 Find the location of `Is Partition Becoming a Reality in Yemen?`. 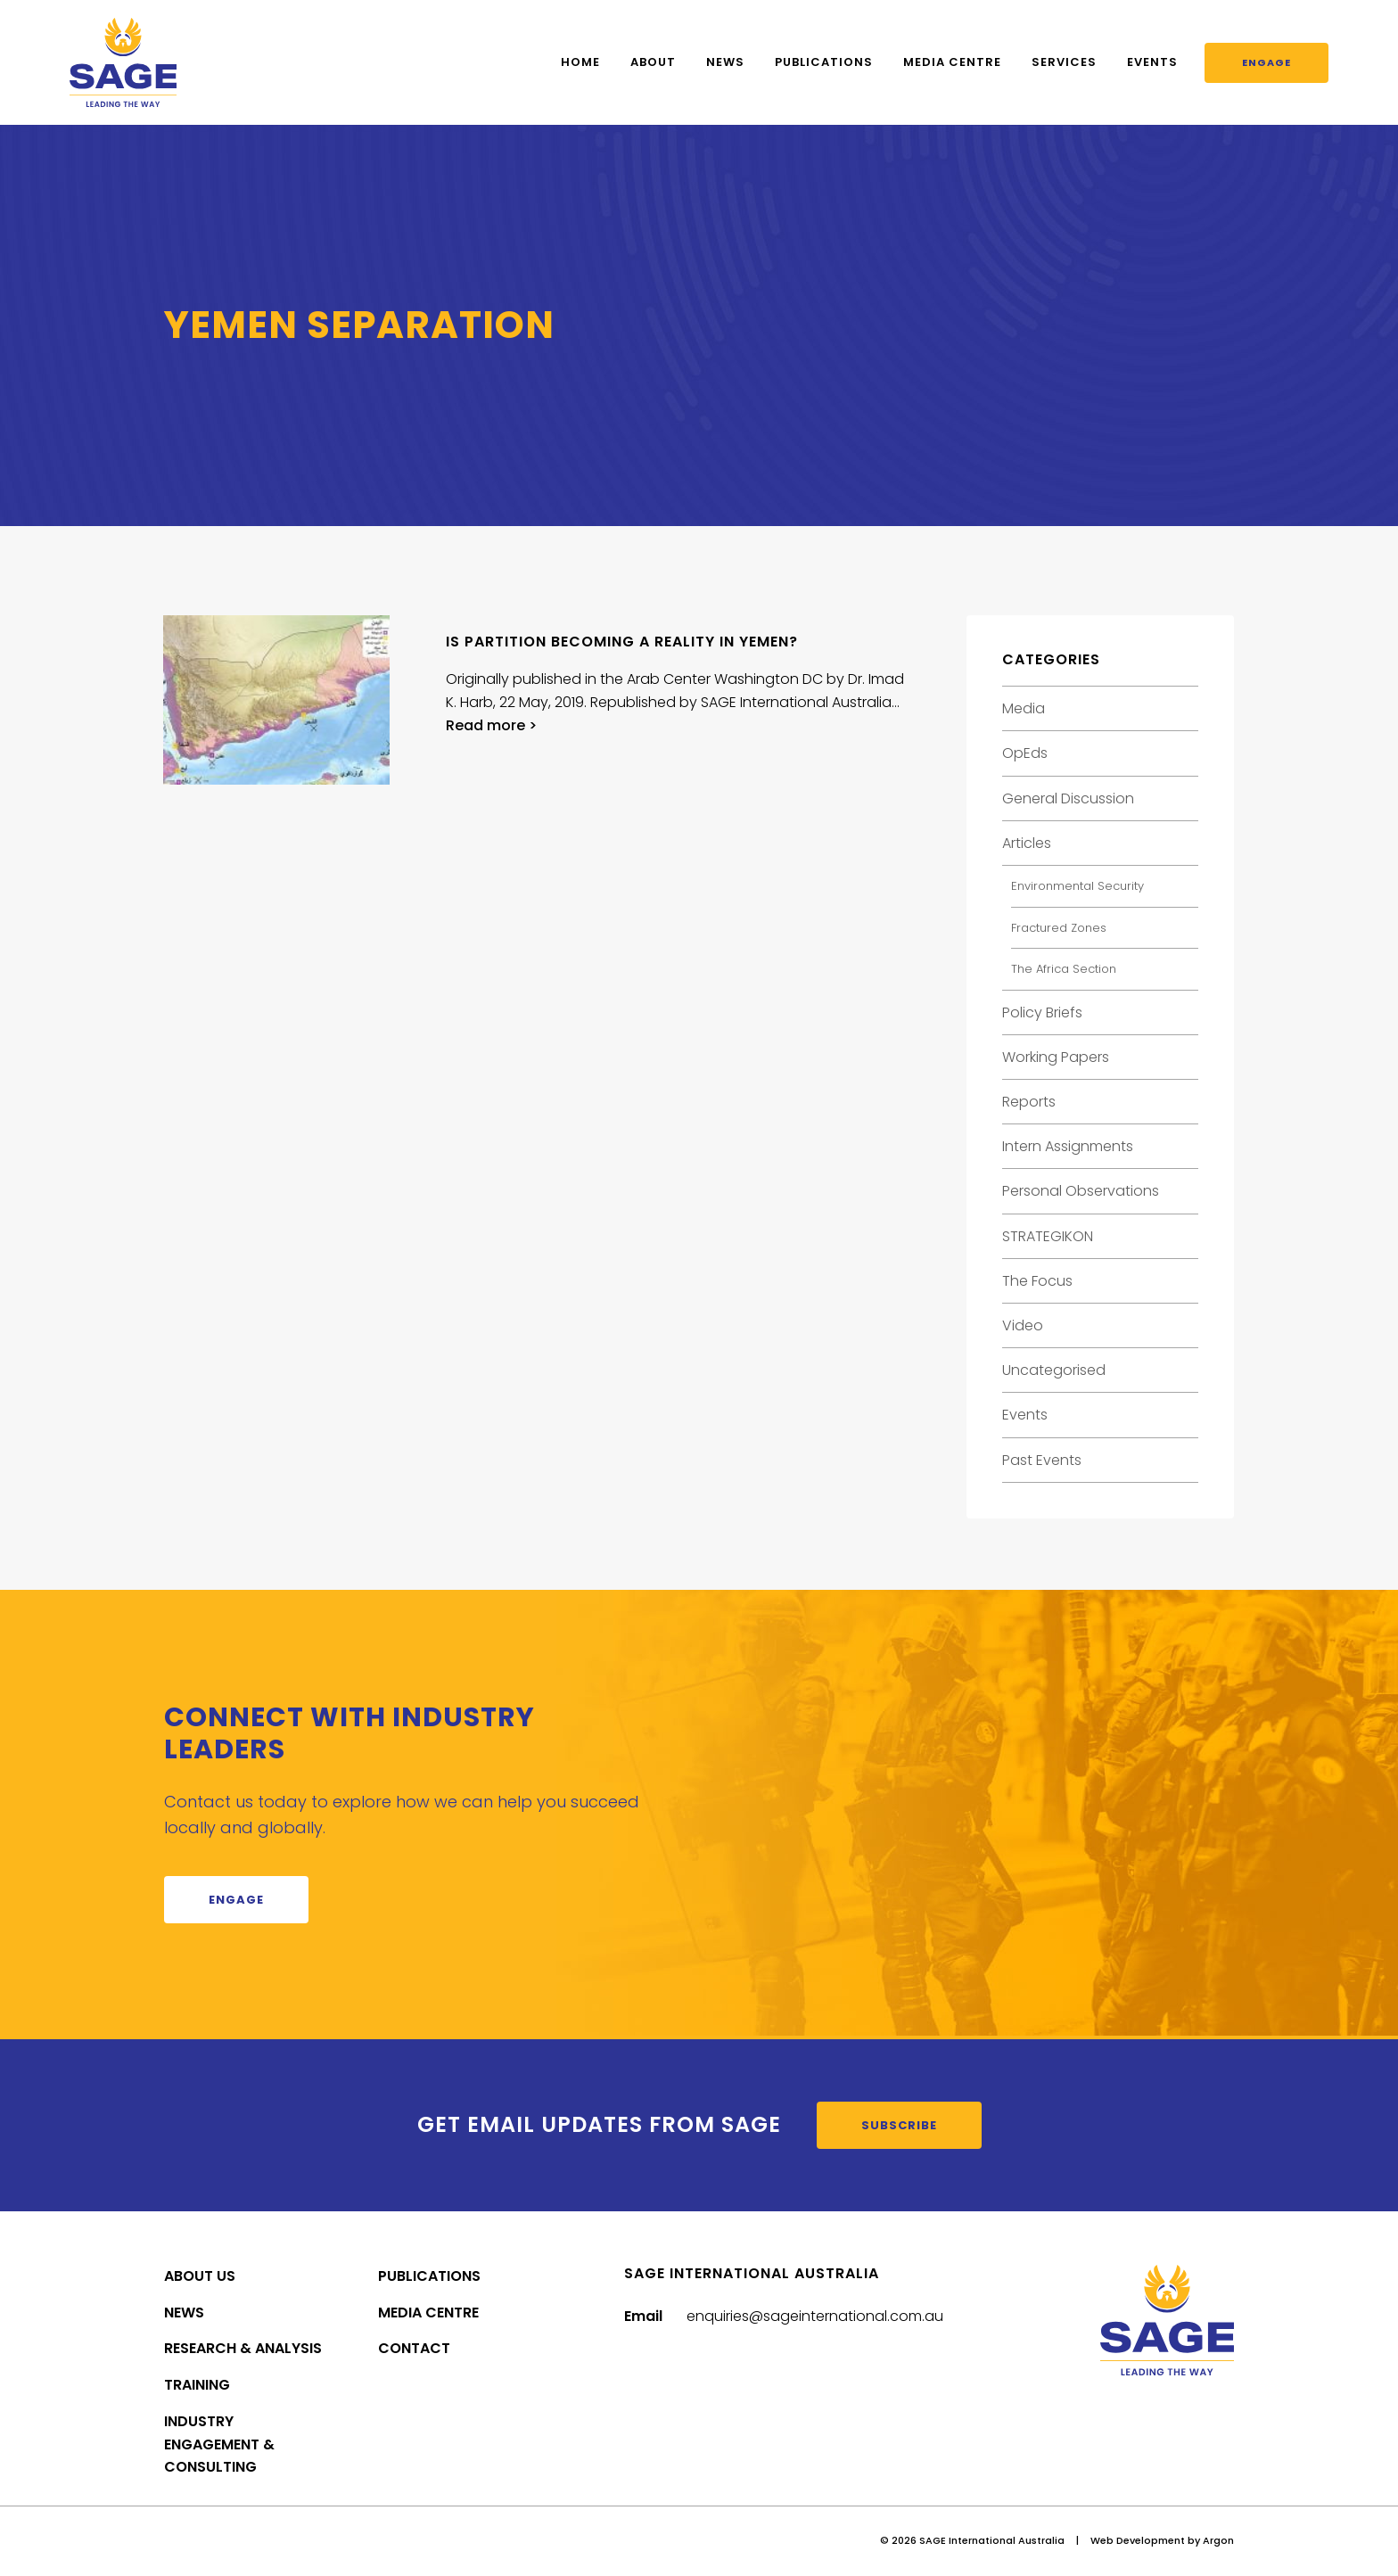

Is Partition Becoming a Reality in Yemen? is located at coordinates (622, 641).